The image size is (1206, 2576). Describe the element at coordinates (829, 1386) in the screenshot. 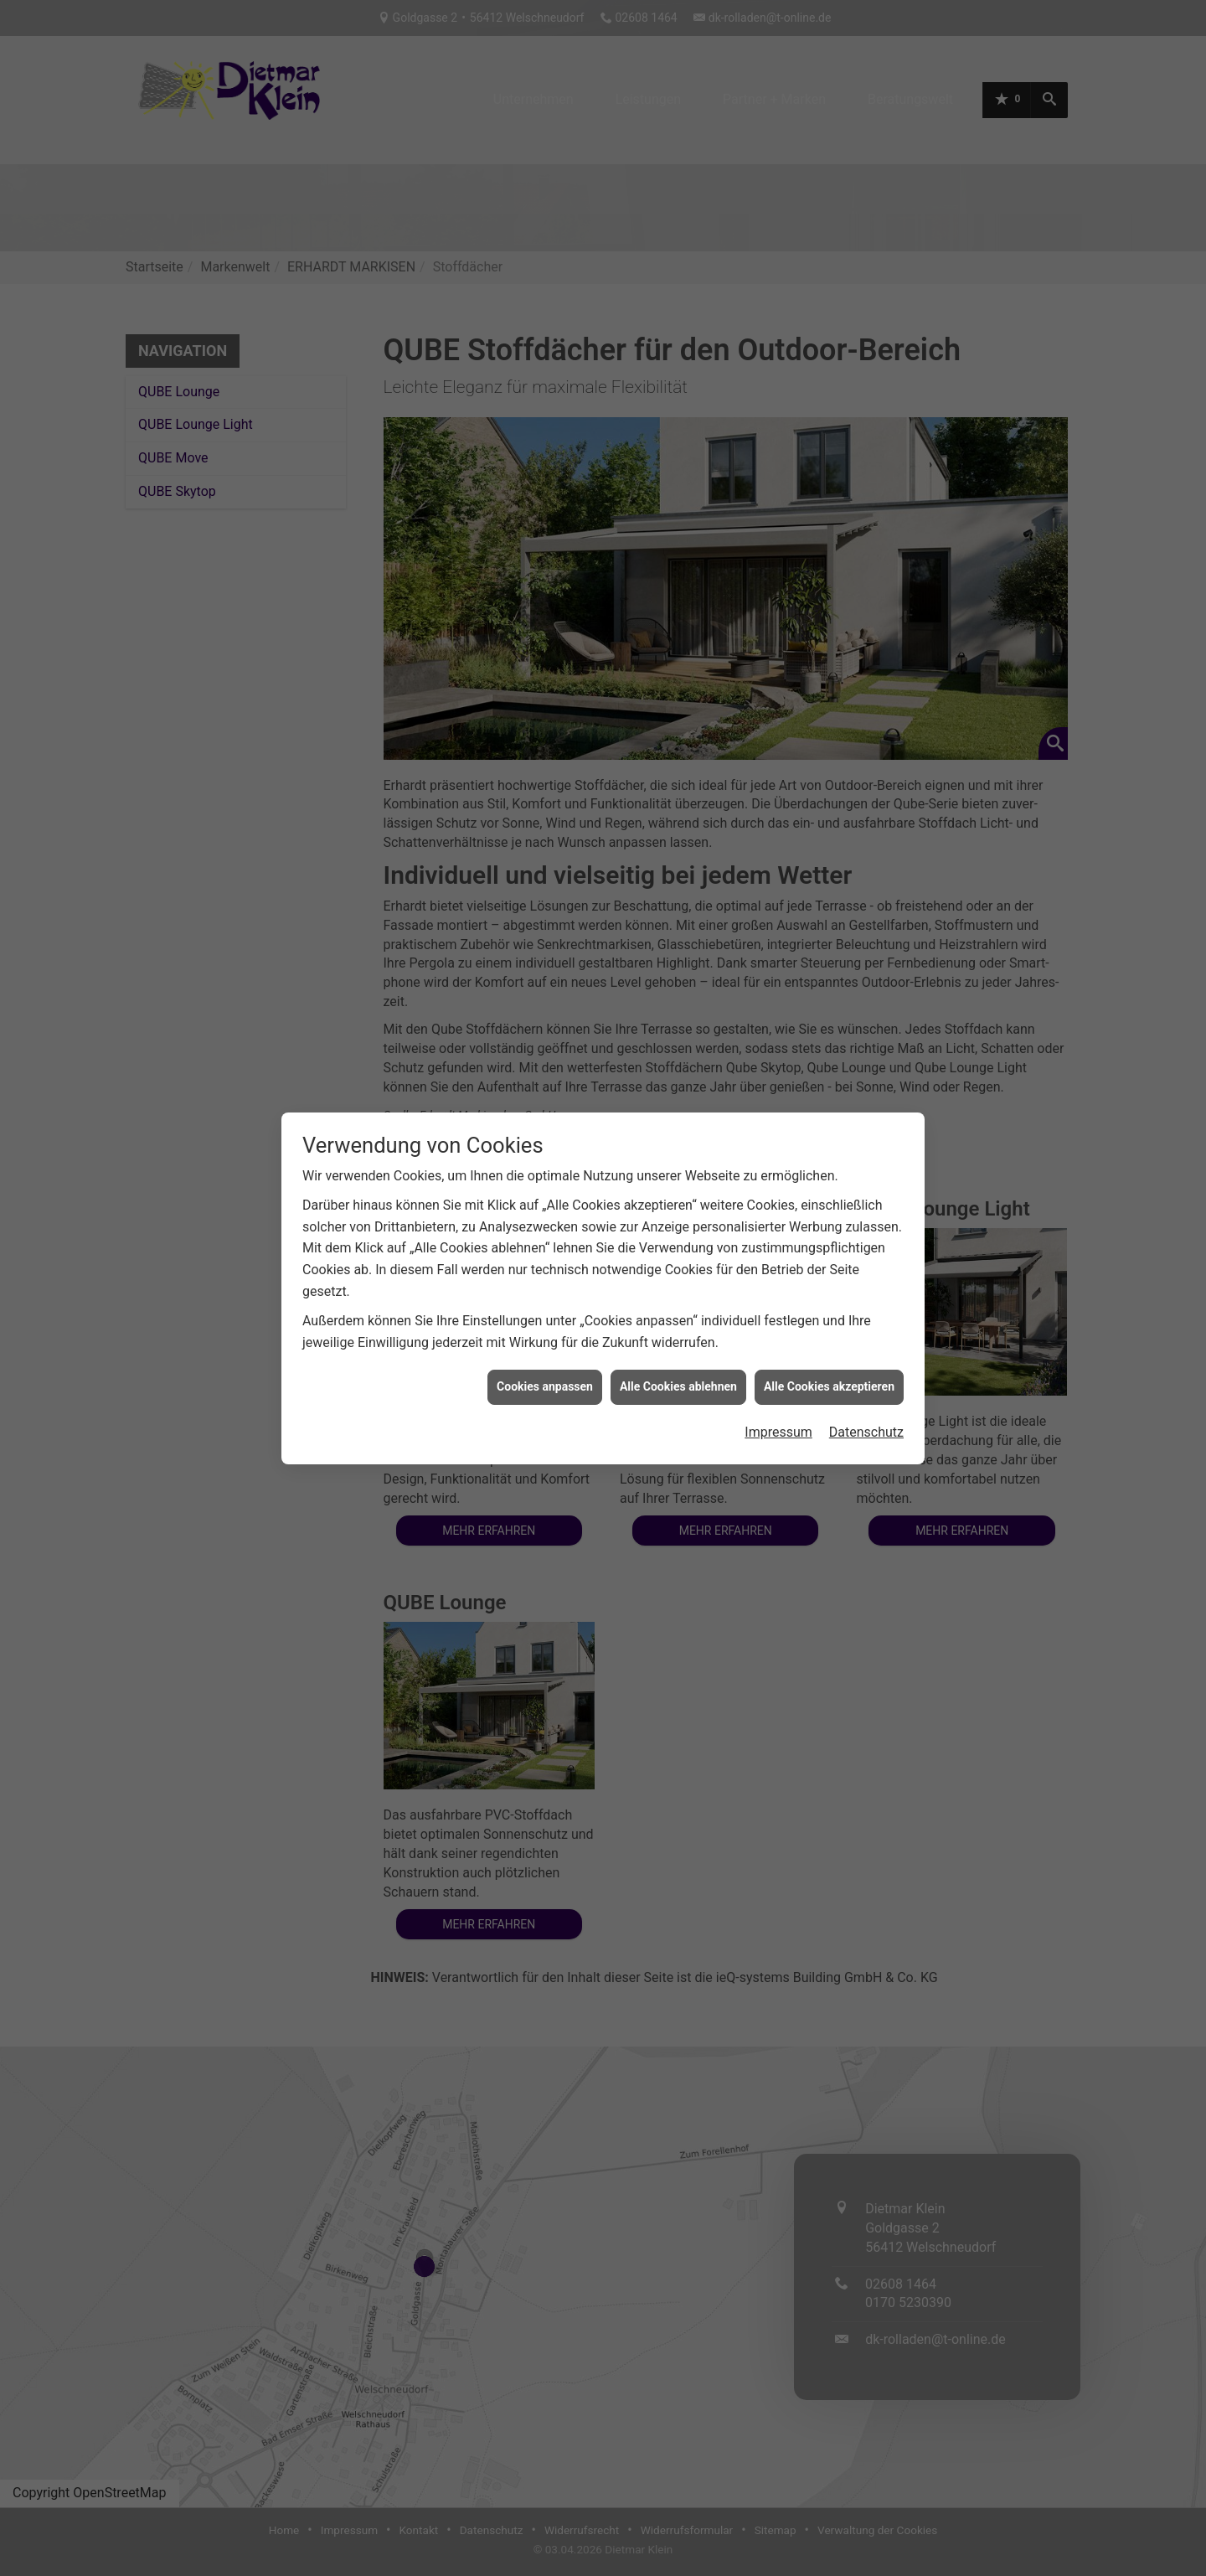

I see `Alle Cookies akzeptieren` at that location.